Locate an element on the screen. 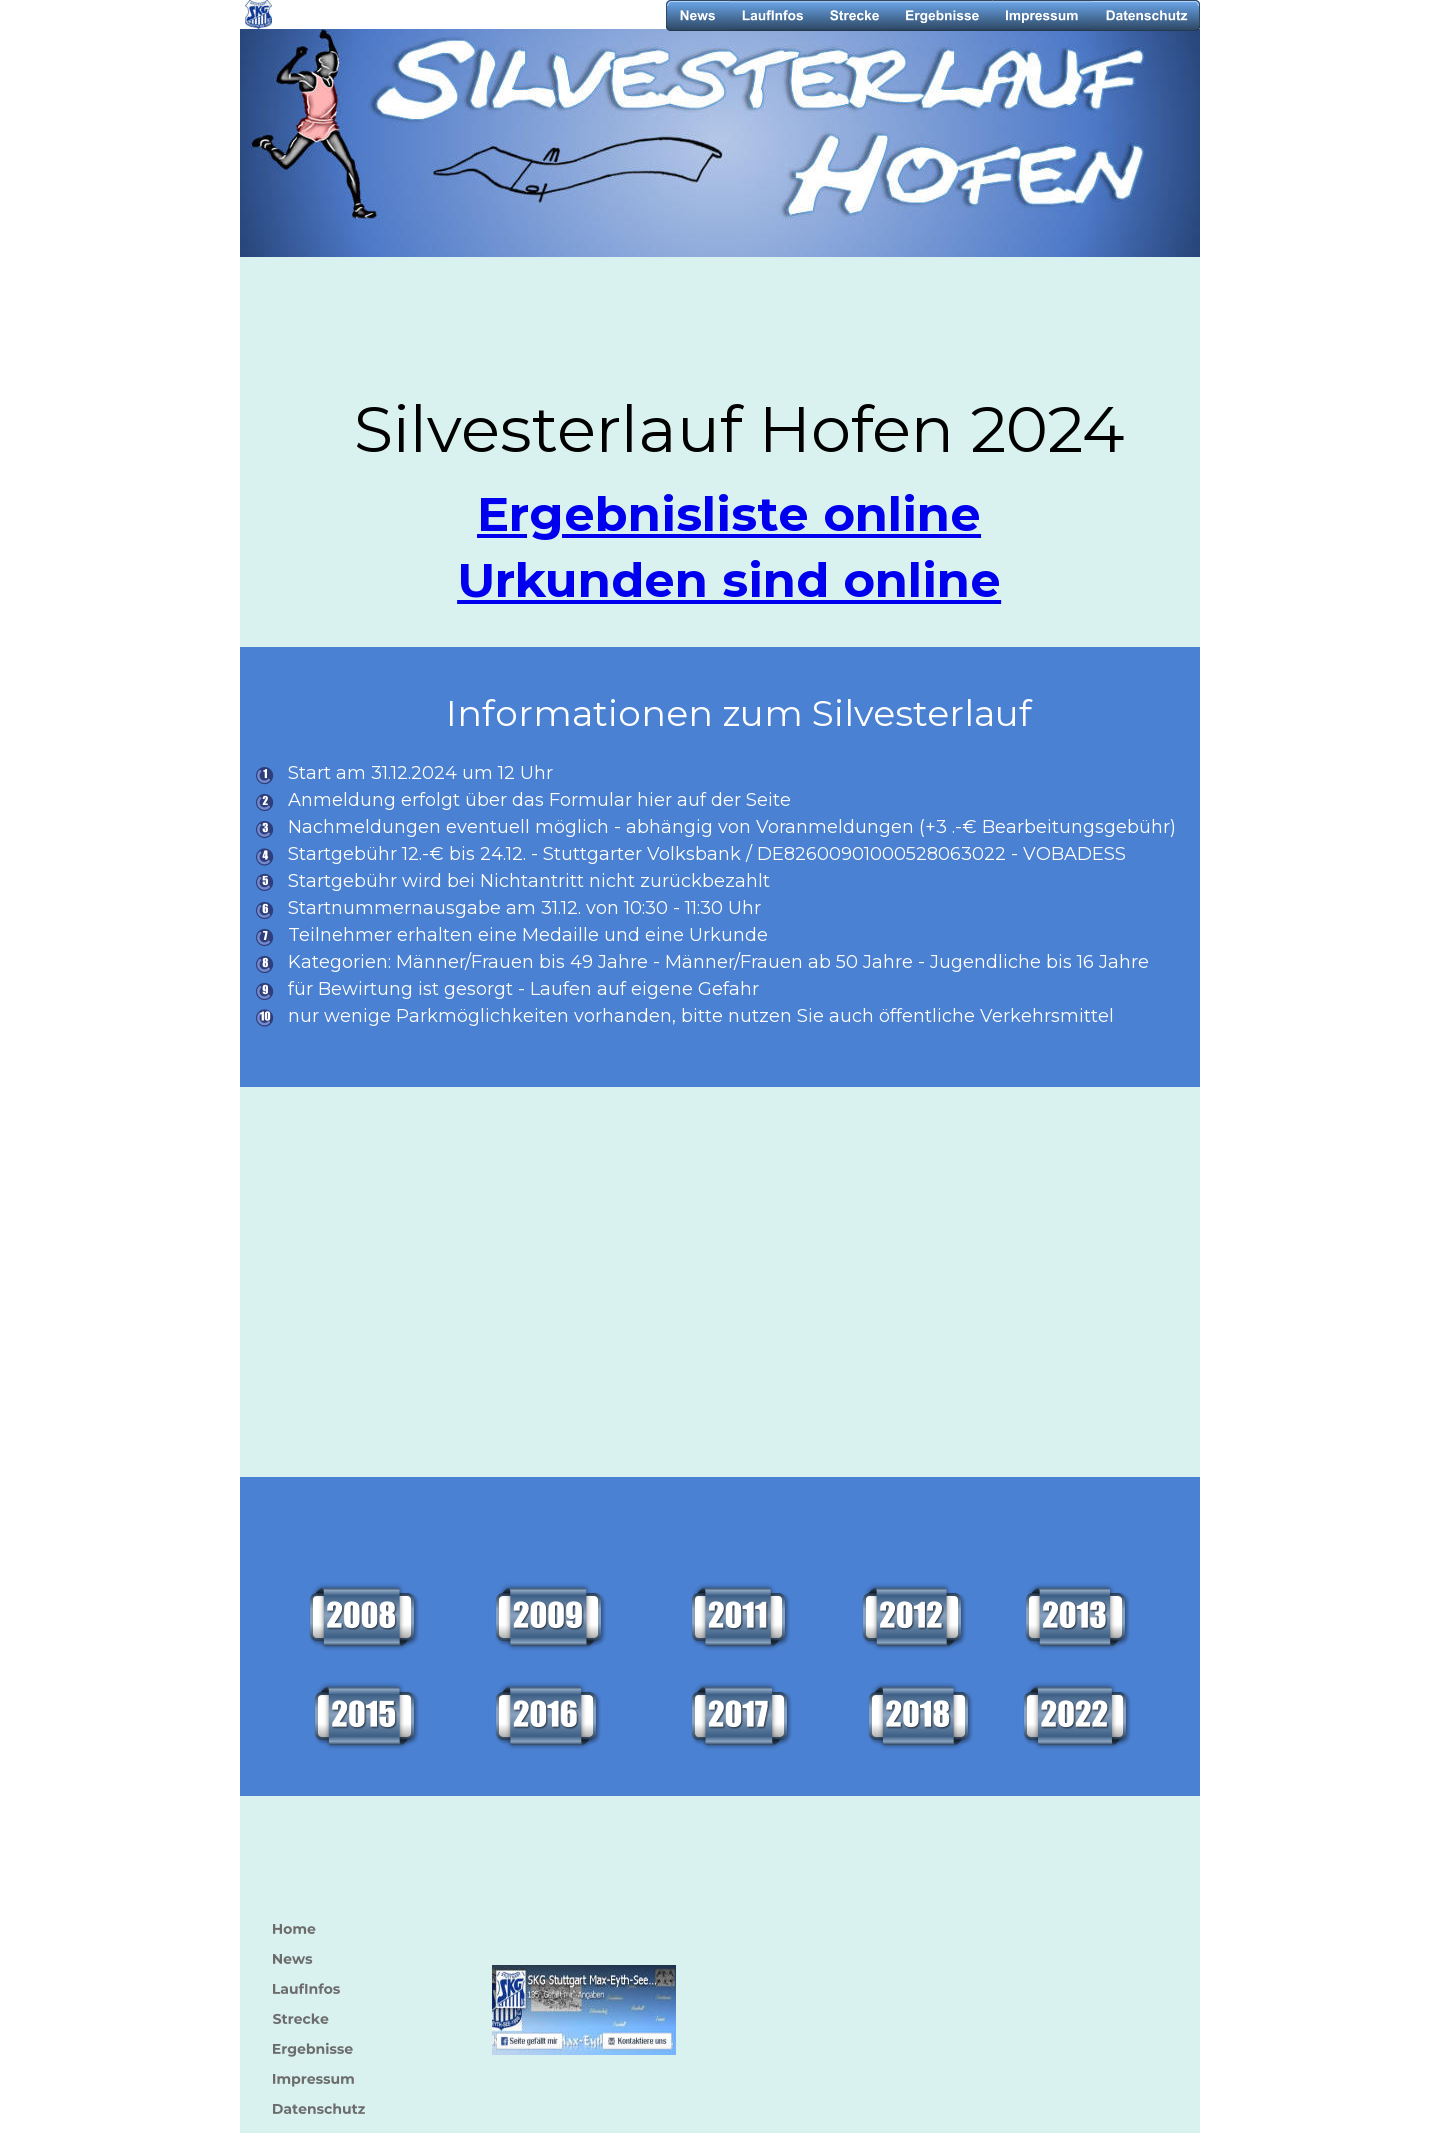 This screenshot has width=1440, height=2133. Urkunden sind online is located at coordinates (729, 580).